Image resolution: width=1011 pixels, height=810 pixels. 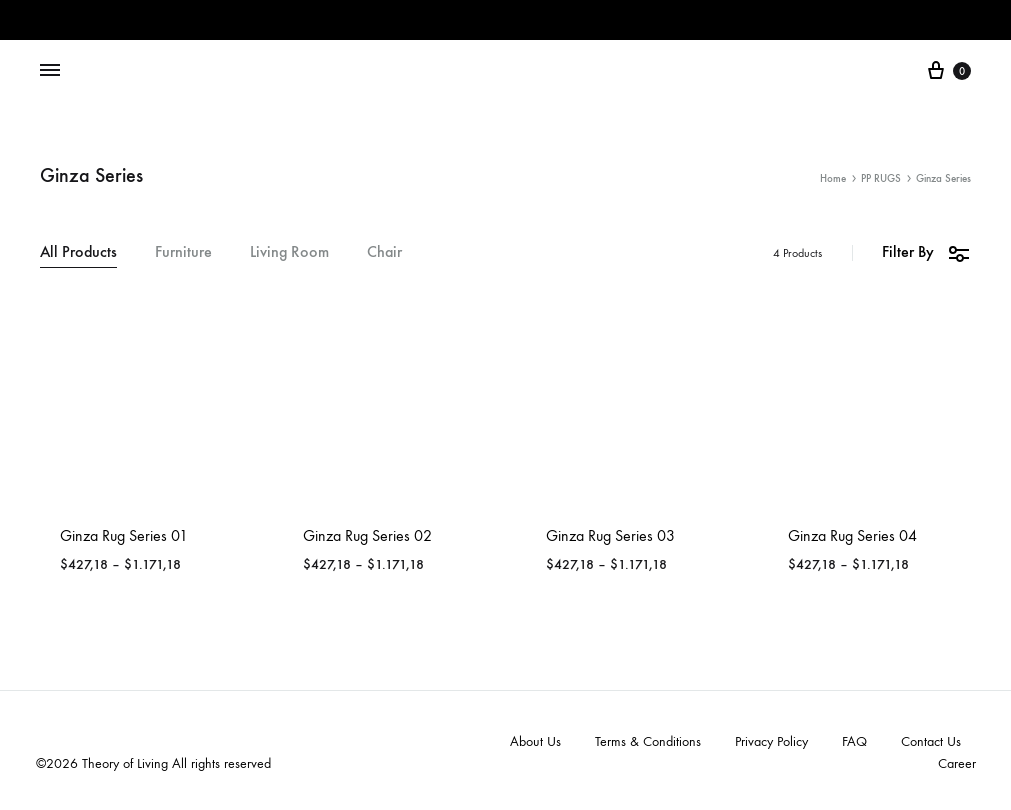 What do you see at coordinates (50, 71) in the screenshot?
I see `[Toggle Menu]` at bounding box center [50, 71].